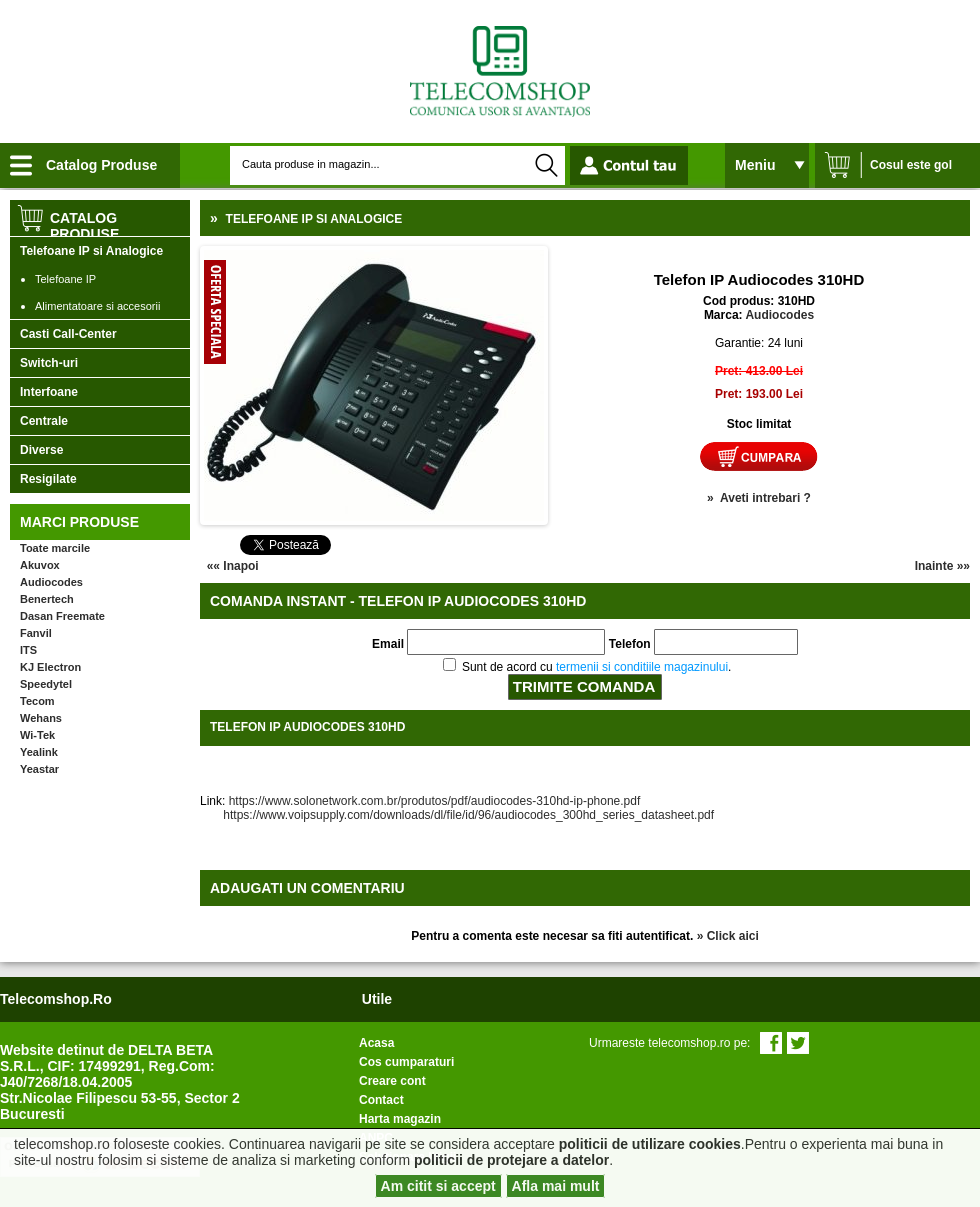 The image size is (980, 1207). Describe the element at coordinates (39, 752) in the screenshot. I see `Yealink` at that location.